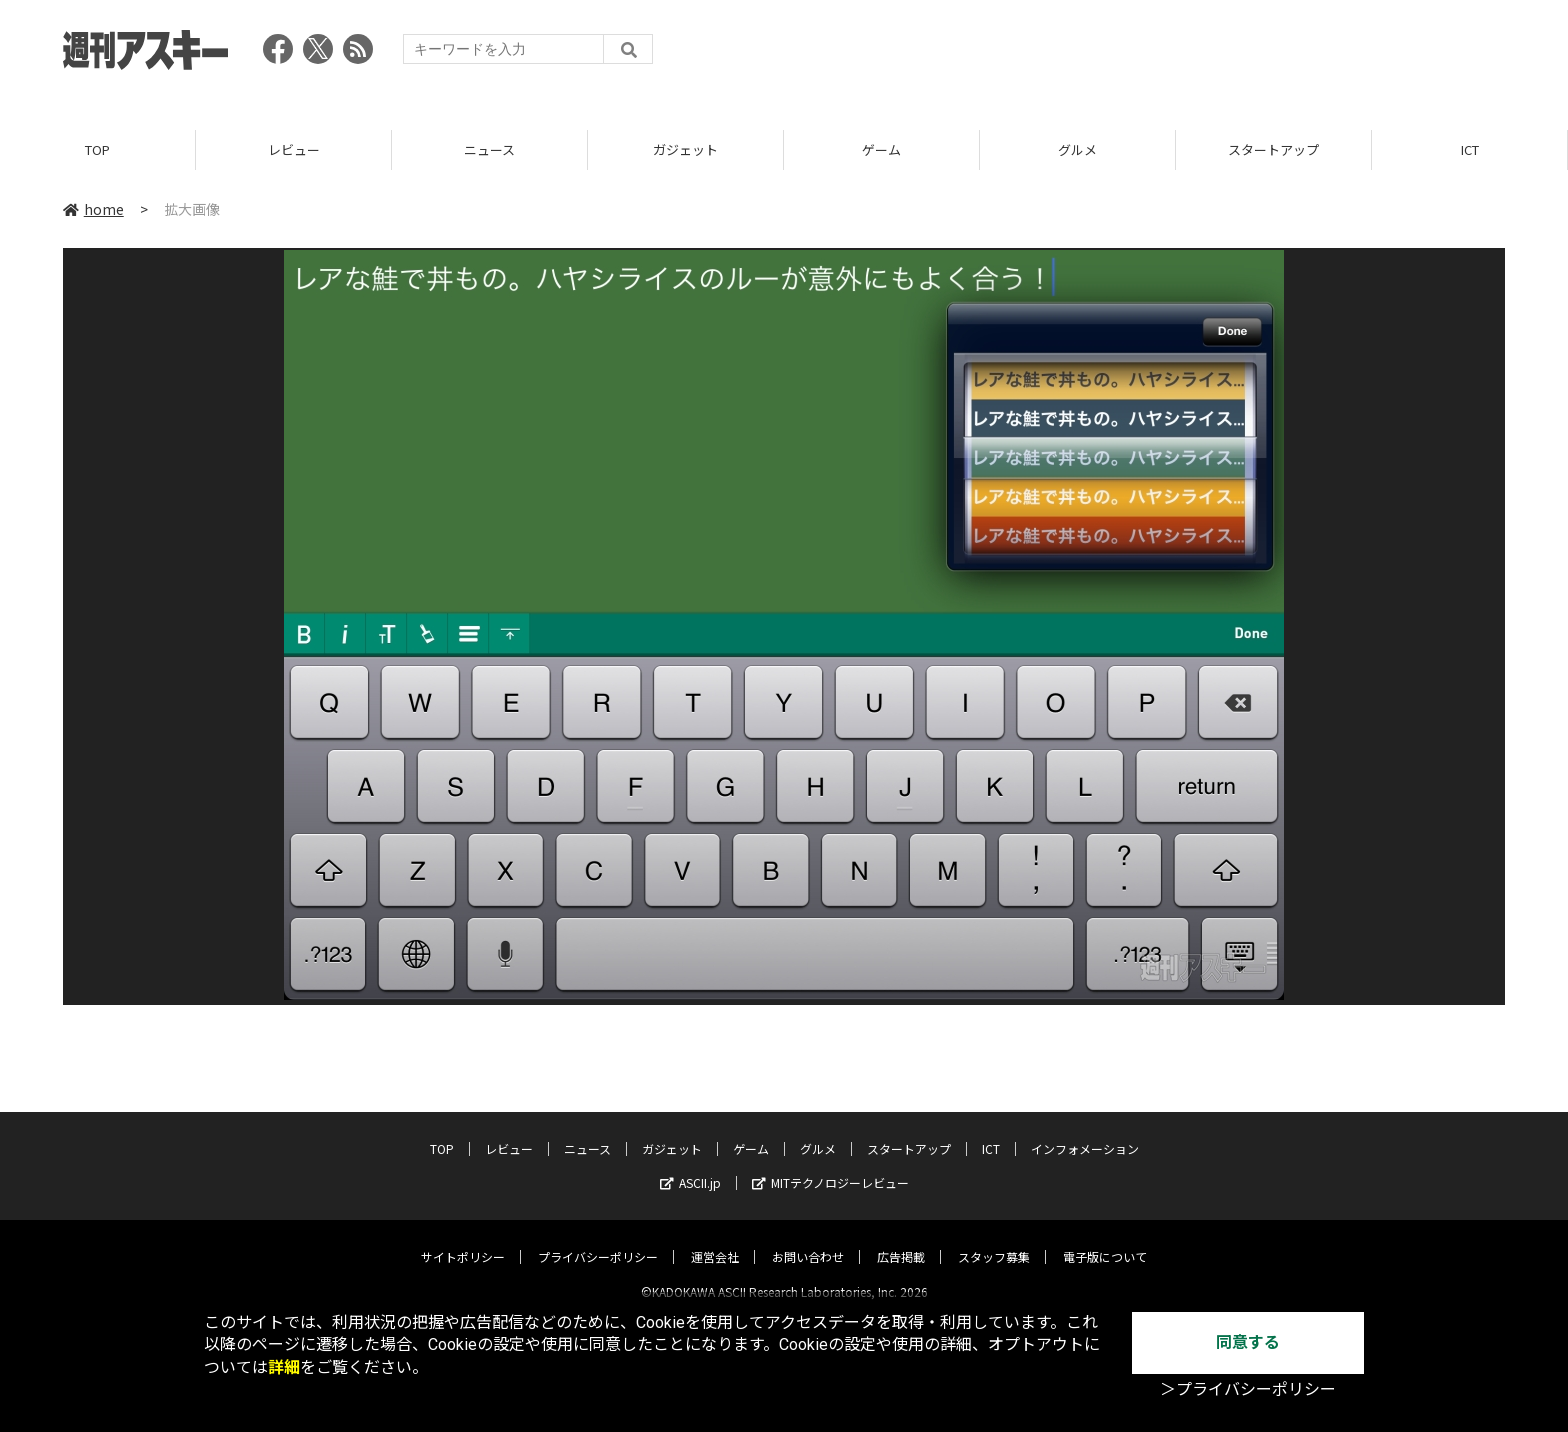 This screenshot has height=1432, width=1568. Describe the element at coordinates (1273, 149) in the screenshot. I see `スタートアップ` at that location.